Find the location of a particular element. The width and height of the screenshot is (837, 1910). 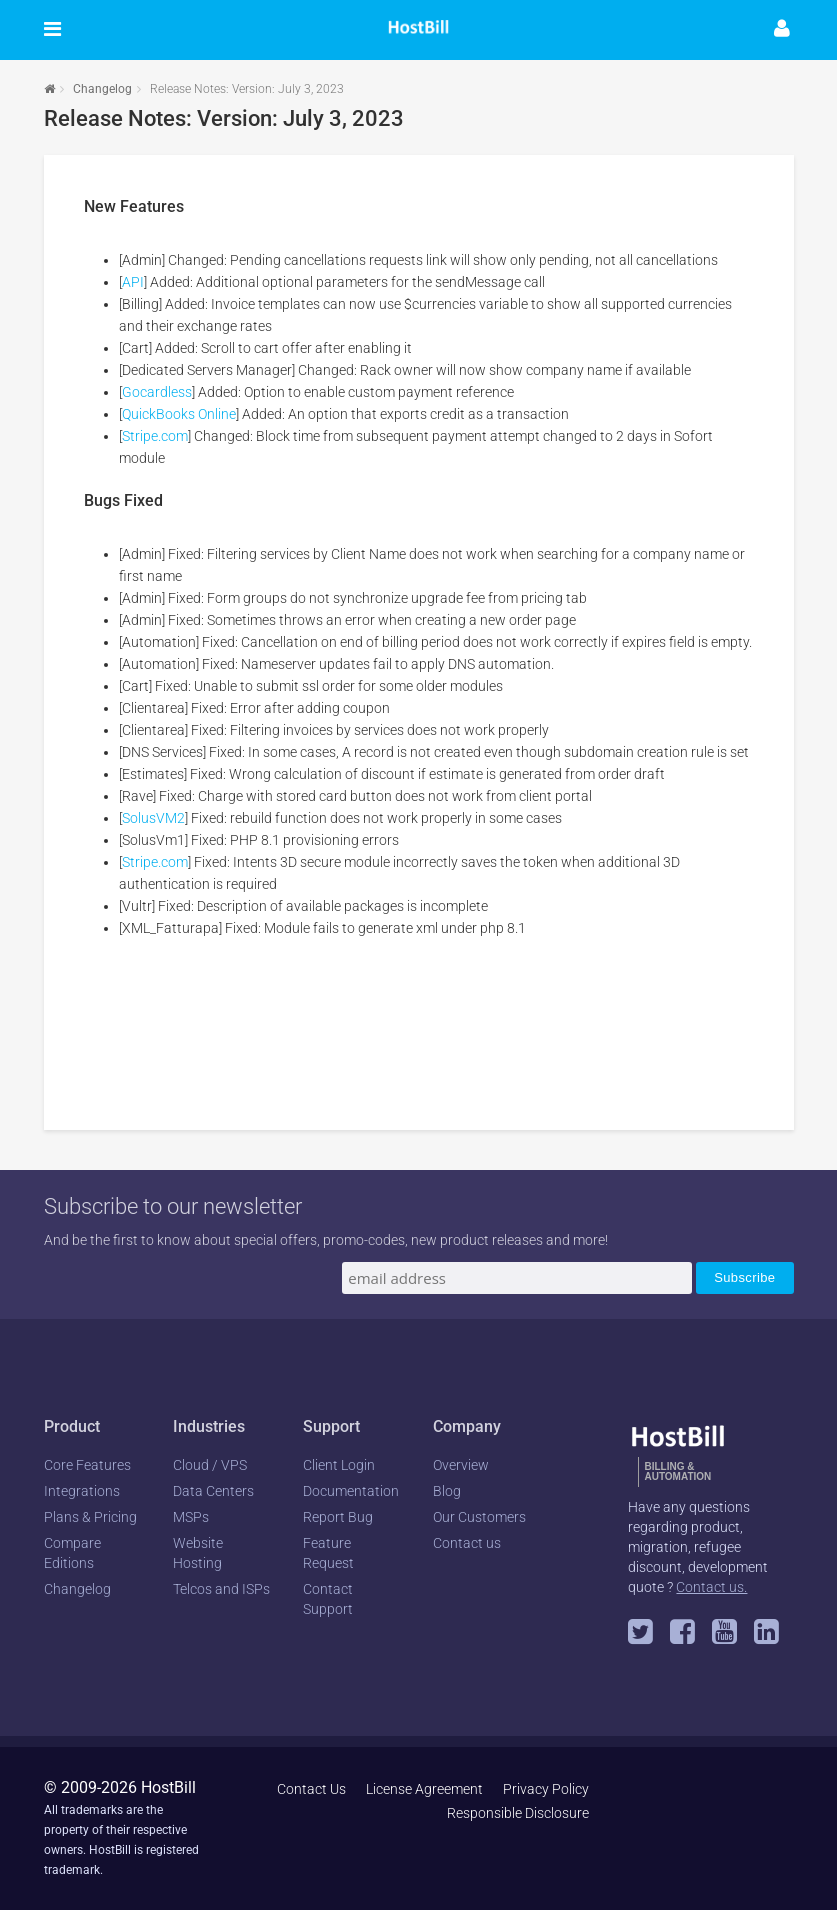

Client Login is located at coordinates (339, 1465).